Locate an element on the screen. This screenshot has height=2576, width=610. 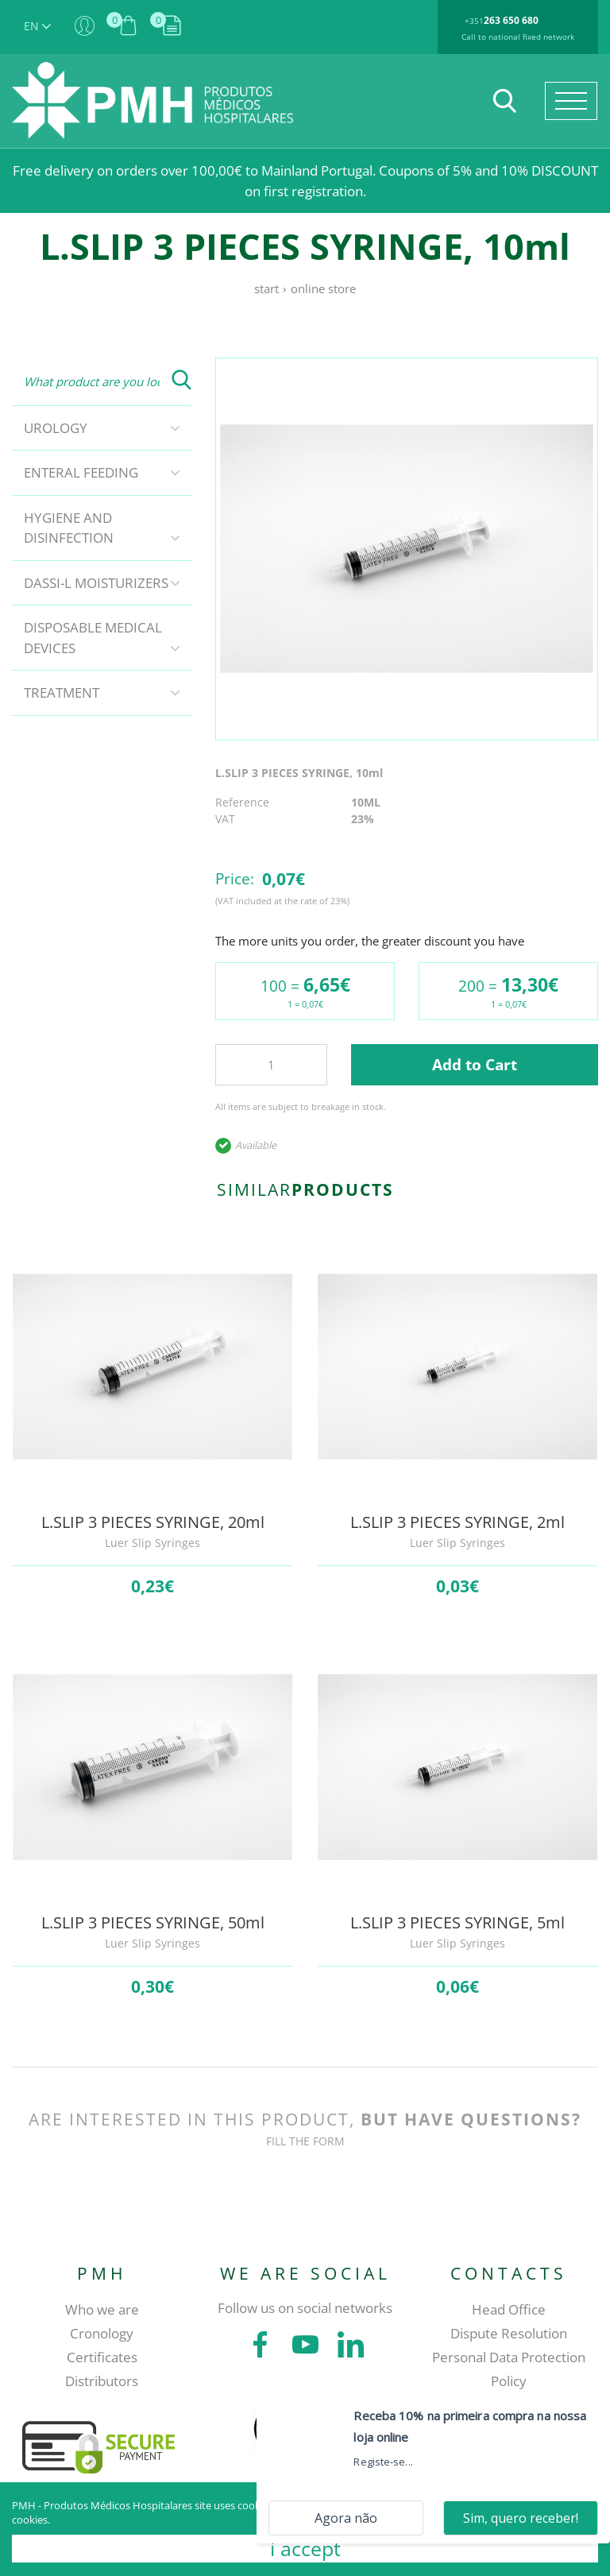
Hygiene and disinfection is located at coordinates (69, 528).